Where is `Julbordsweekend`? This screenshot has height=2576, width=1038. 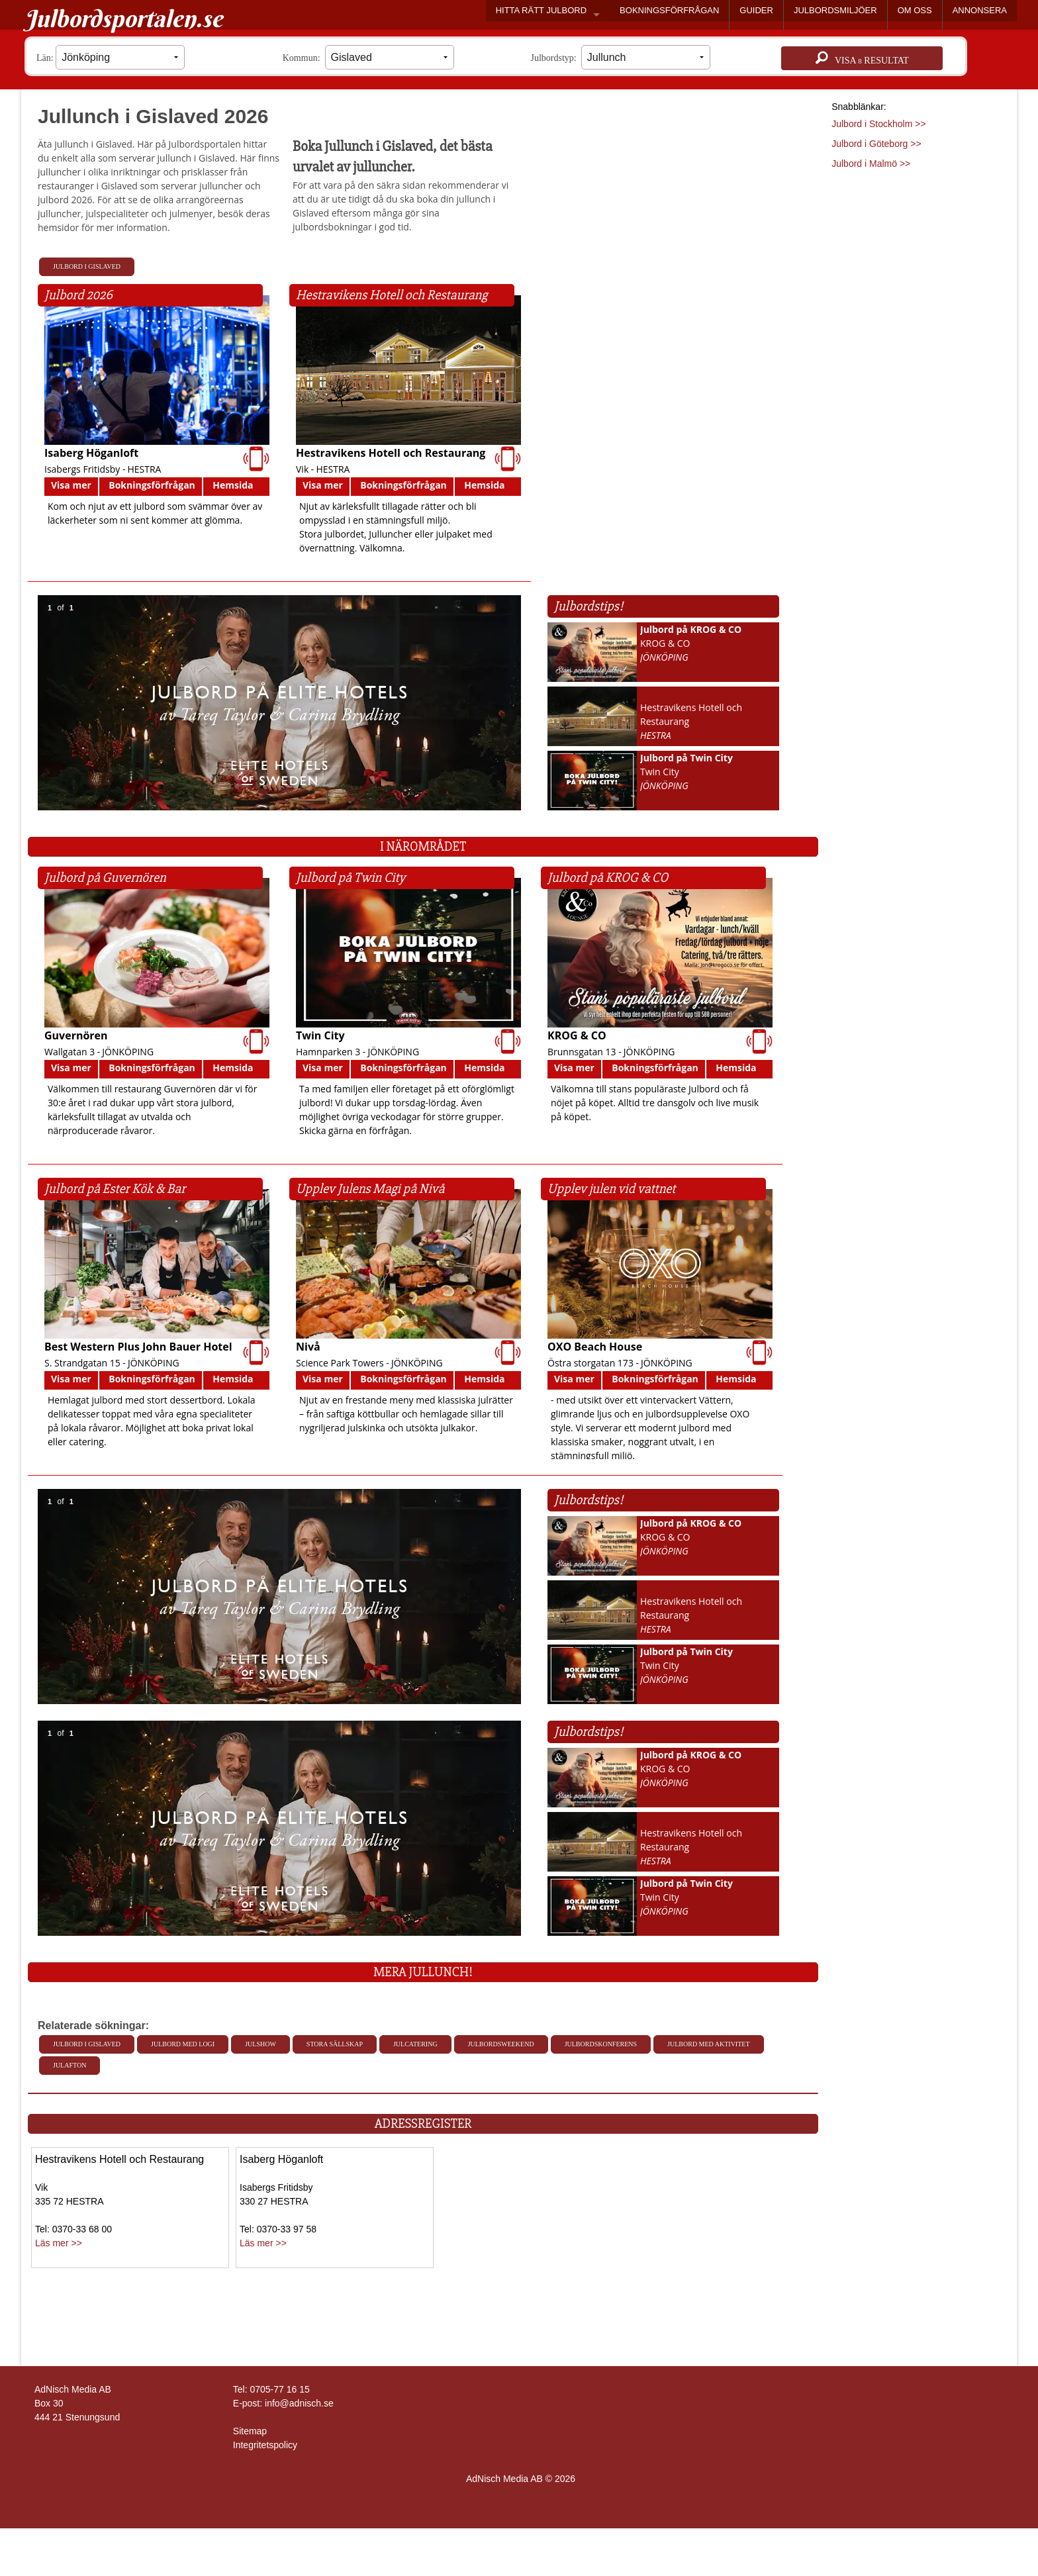 Julbordsweekend is located at coordinates (501, 2044).